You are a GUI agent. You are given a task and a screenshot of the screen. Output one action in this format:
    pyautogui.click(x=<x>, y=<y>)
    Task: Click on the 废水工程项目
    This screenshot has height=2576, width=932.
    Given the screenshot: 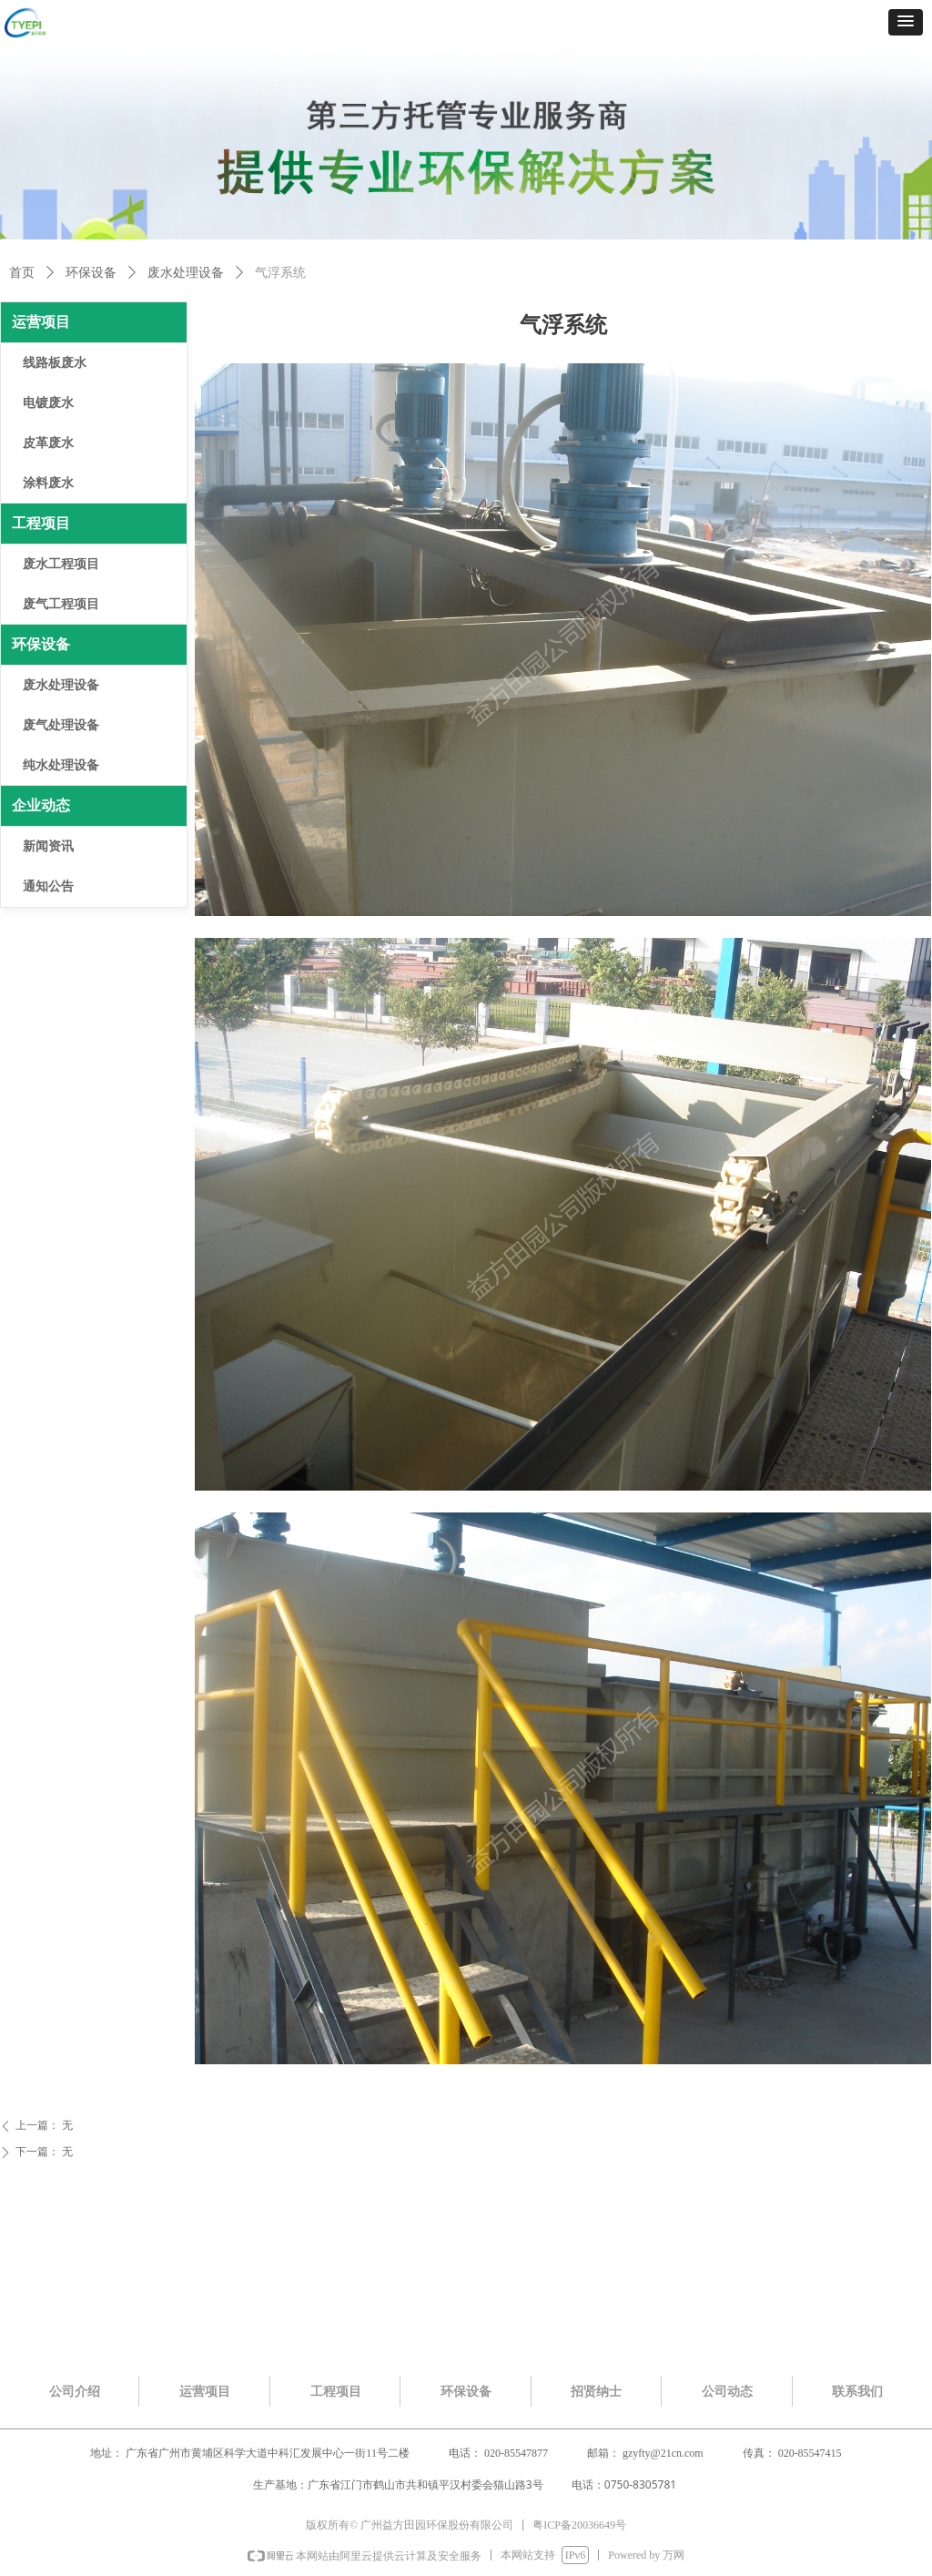 What is the action you would take?
    pyautogui.click(x=61, y=564)
    